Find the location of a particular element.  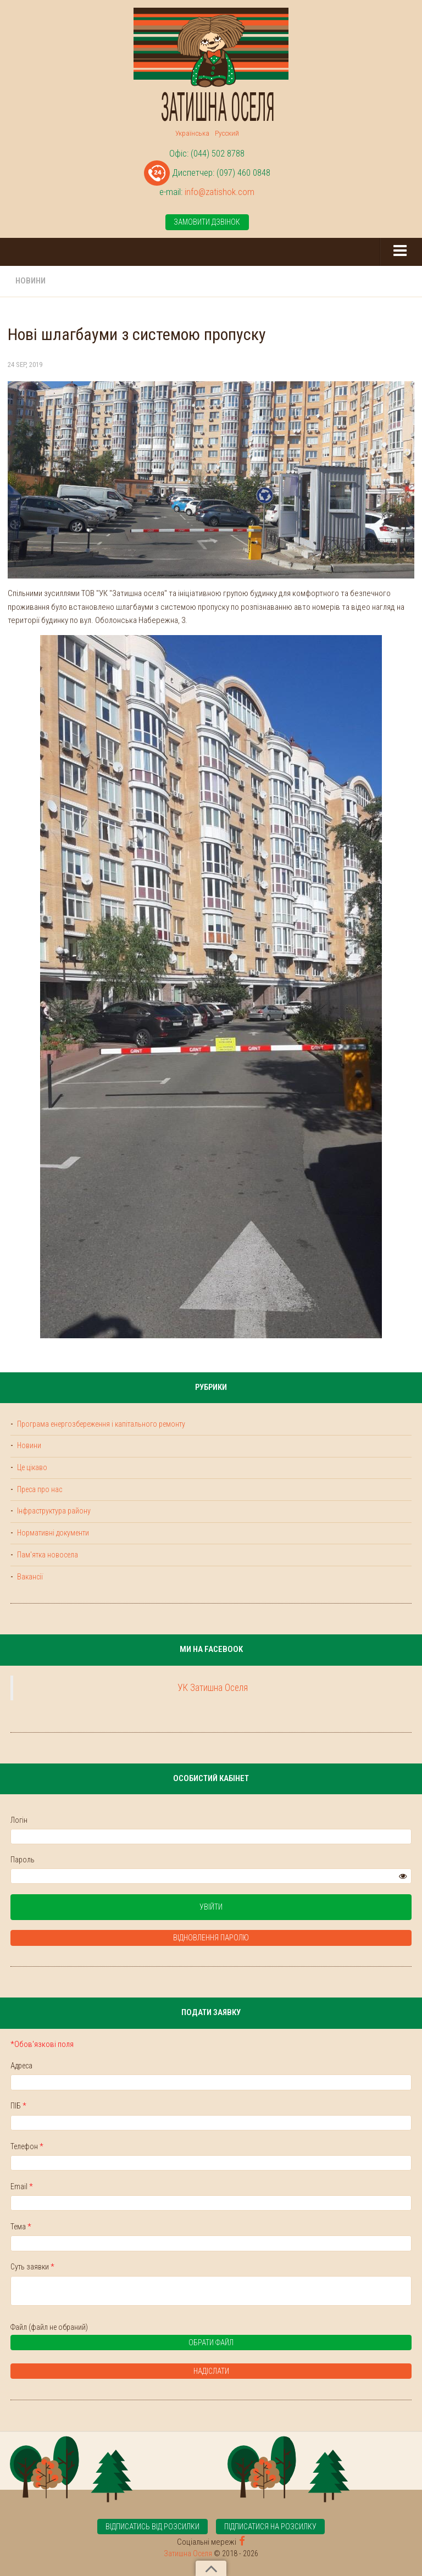

Затишна Оселя is located at coordinates (188, 2553).